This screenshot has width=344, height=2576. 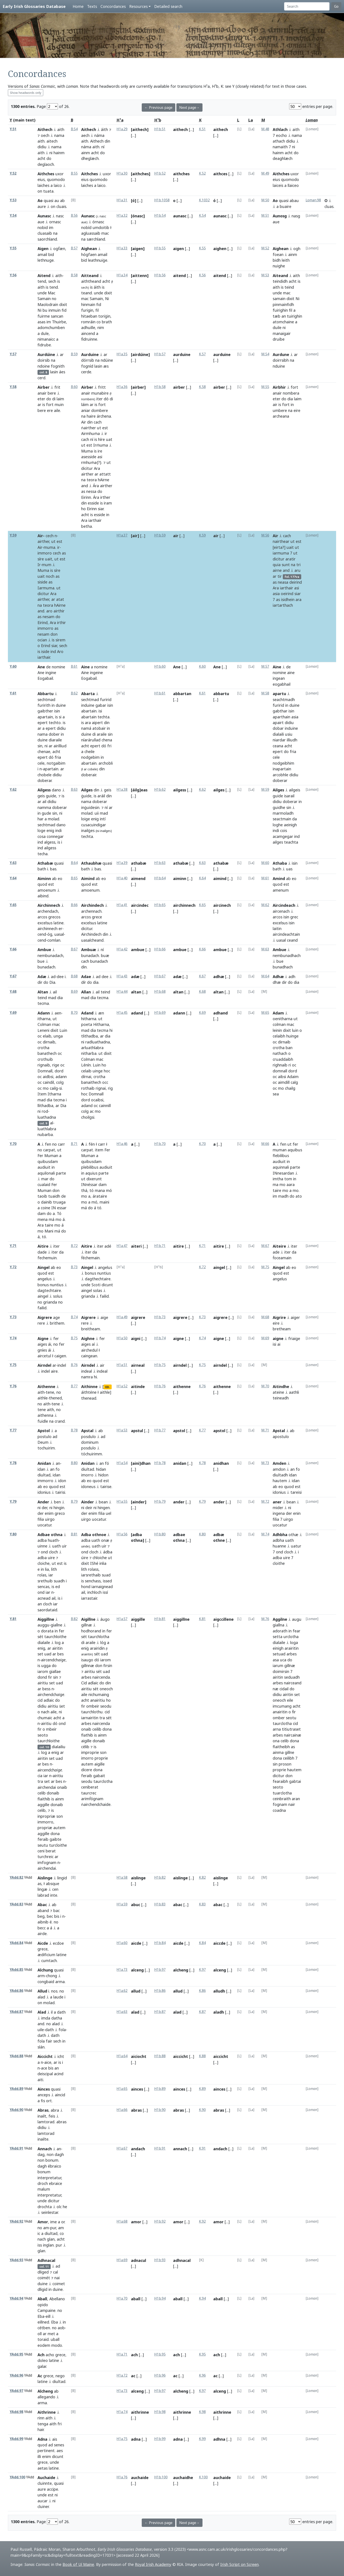 What do you see at coordinates (60, 639) in the screenshot?
I see `sirem` at bounding box center [60, 639].